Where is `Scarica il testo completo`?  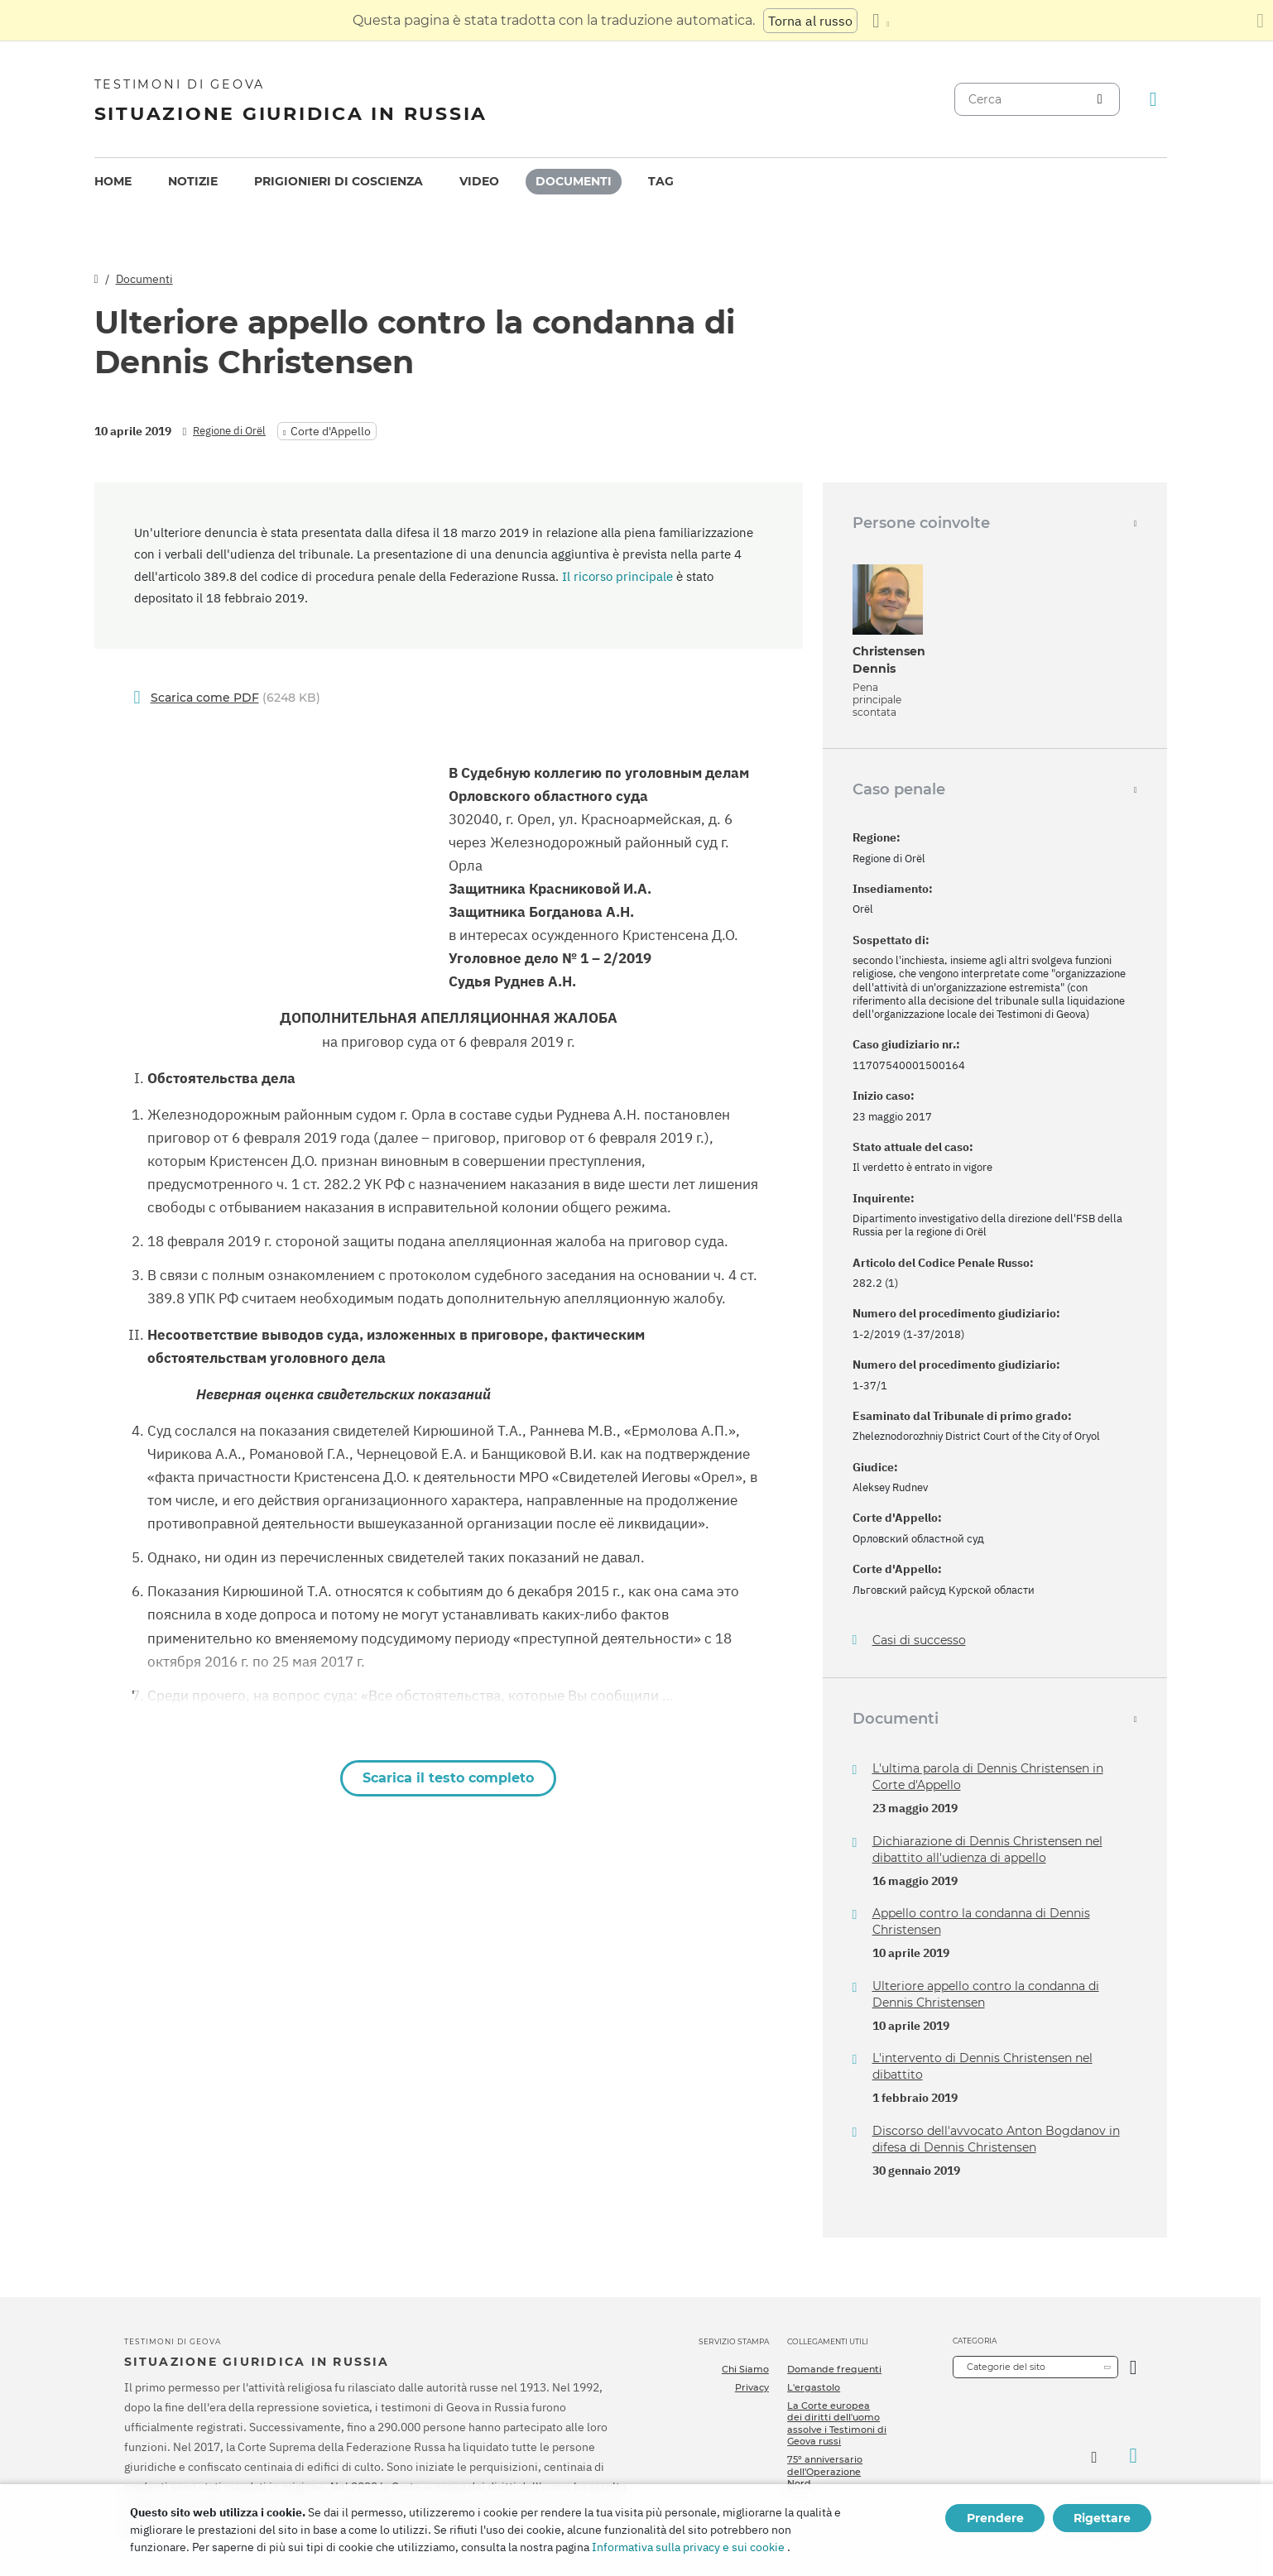 Scarica il testo completo is located at coordinates (448, 1778).